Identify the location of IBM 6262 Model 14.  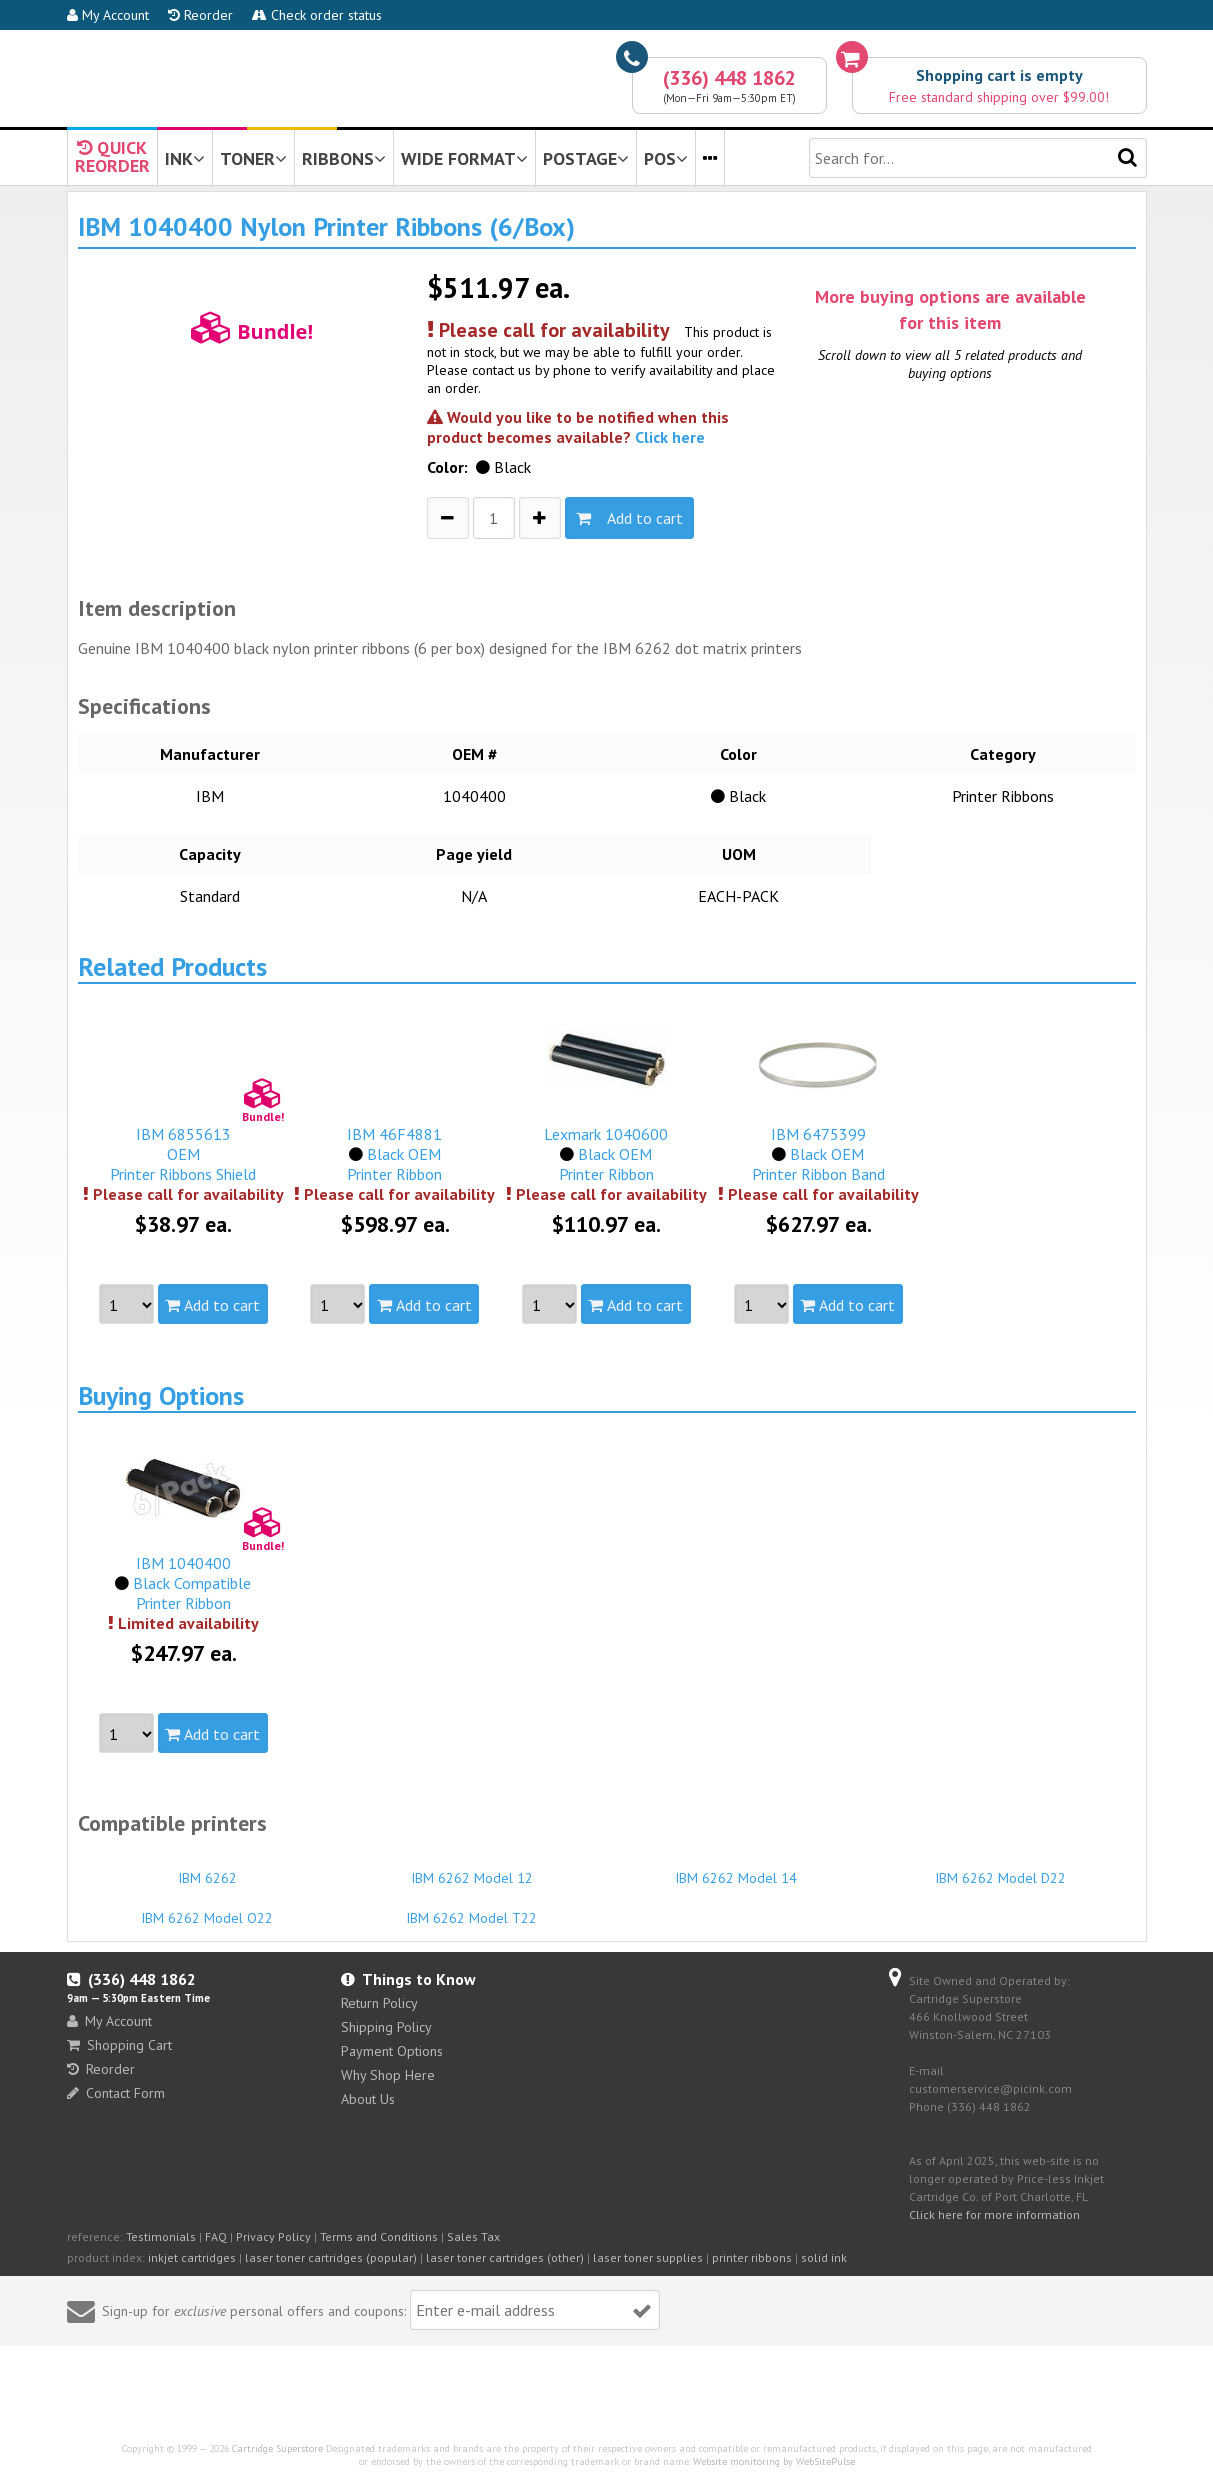
(737, 1869).